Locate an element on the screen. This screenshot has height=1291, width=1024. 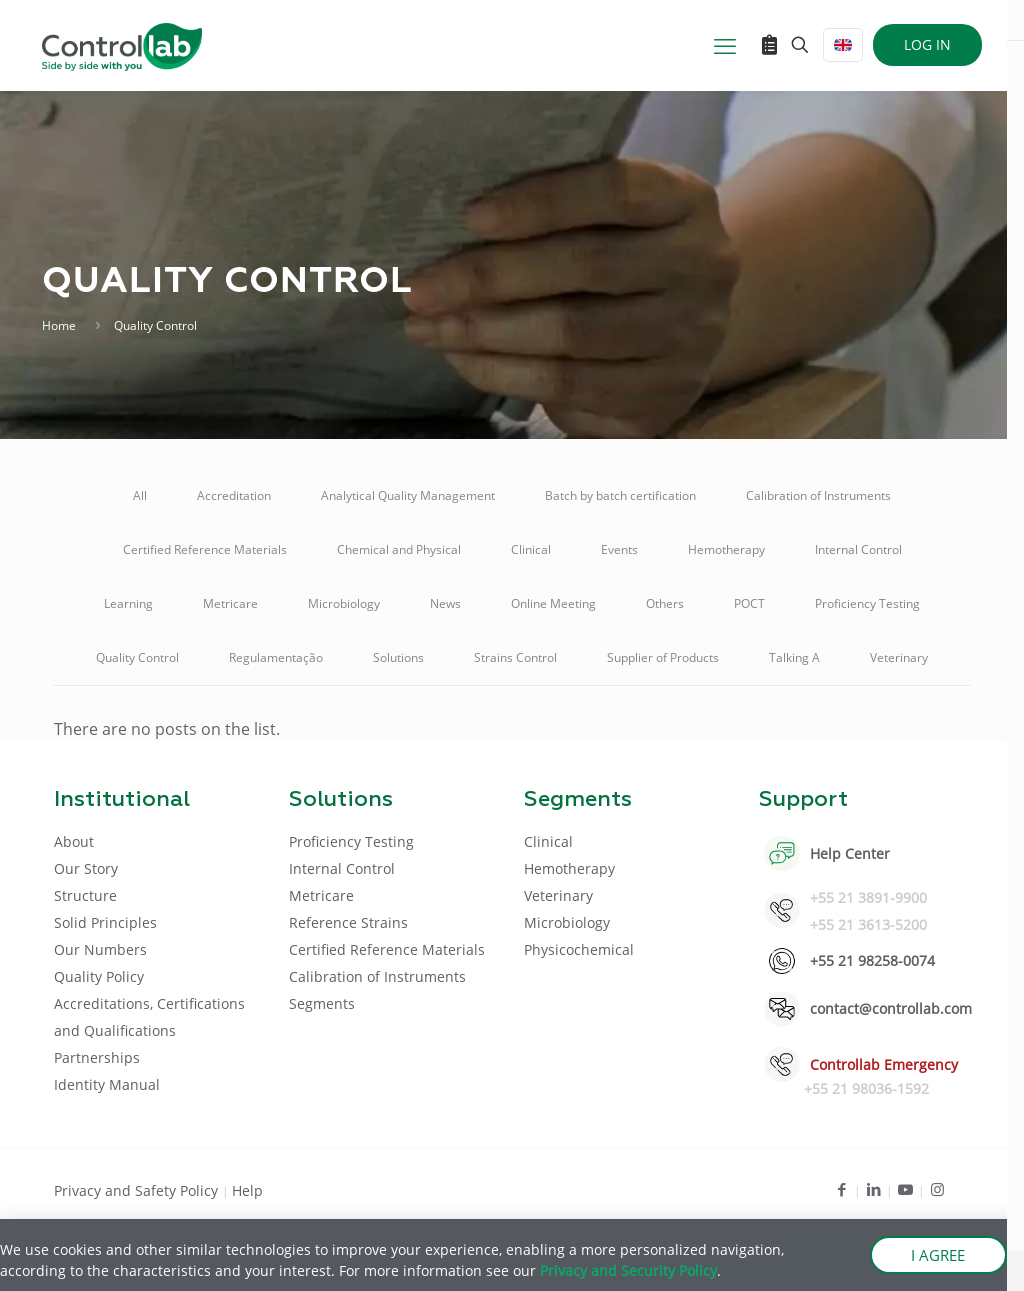
Clinical is located at coordinates (531, 549).